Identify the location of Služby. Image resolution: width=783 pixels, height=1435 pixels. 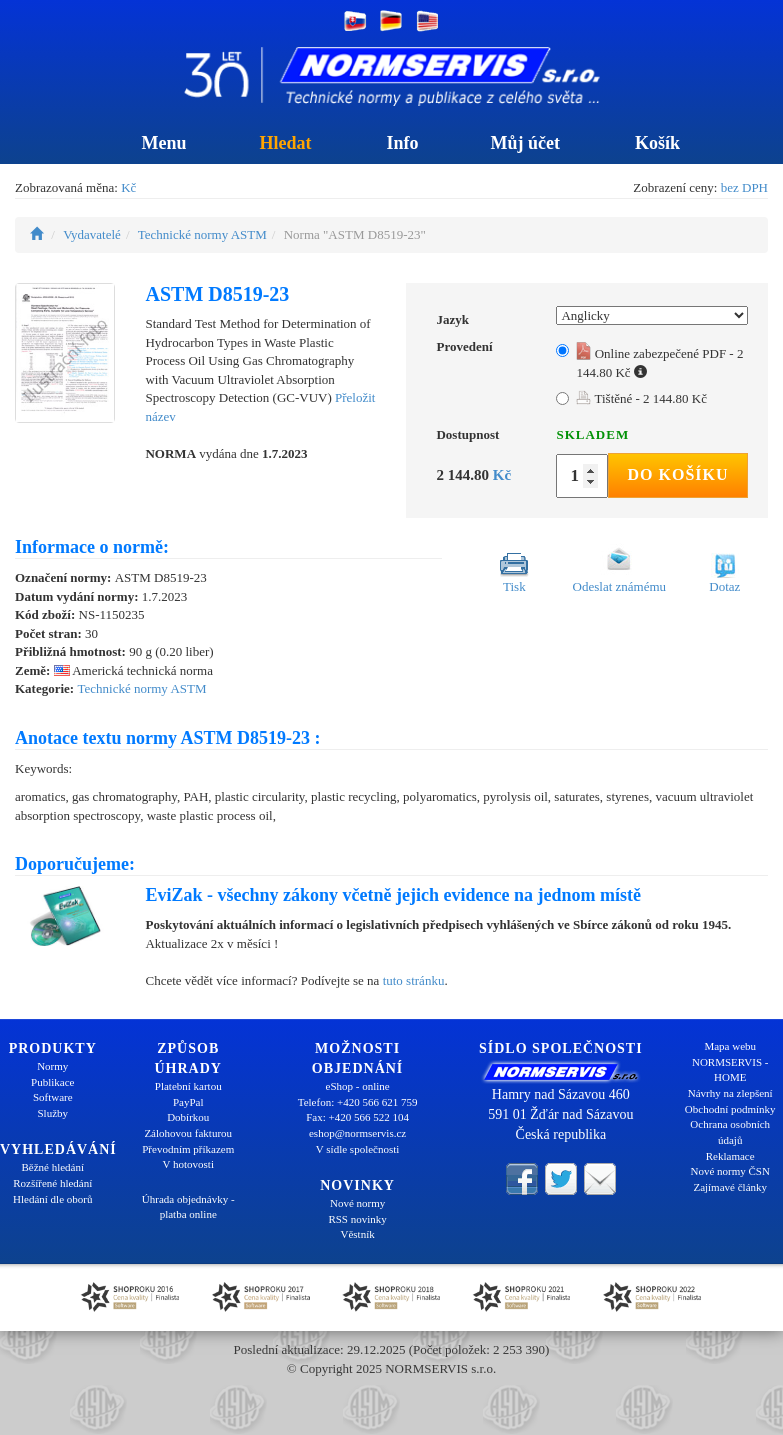
(52, 1113).